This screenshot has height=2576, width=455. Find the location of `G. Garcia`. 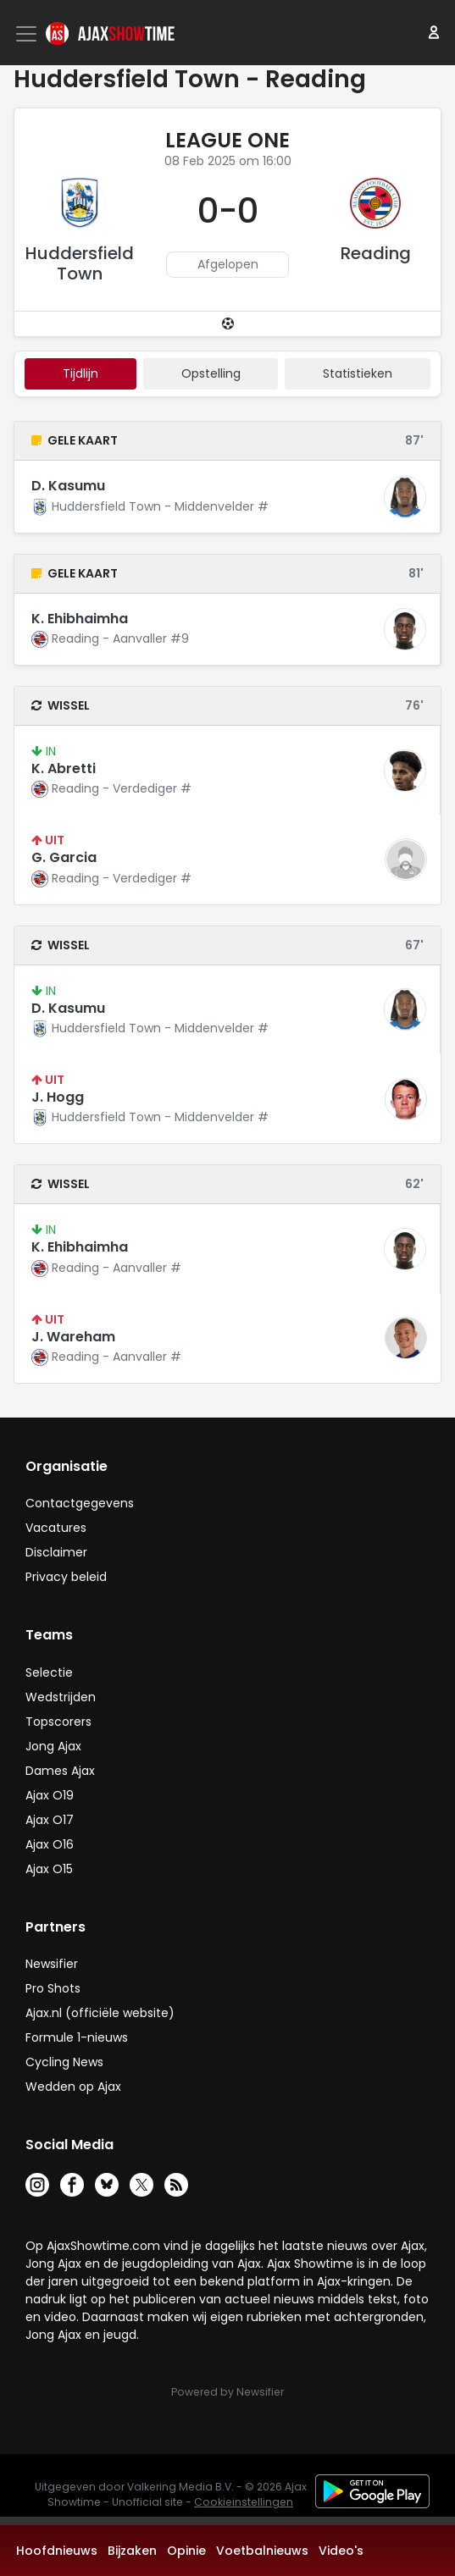

G. Garcia is located at coordinates (64, 857).